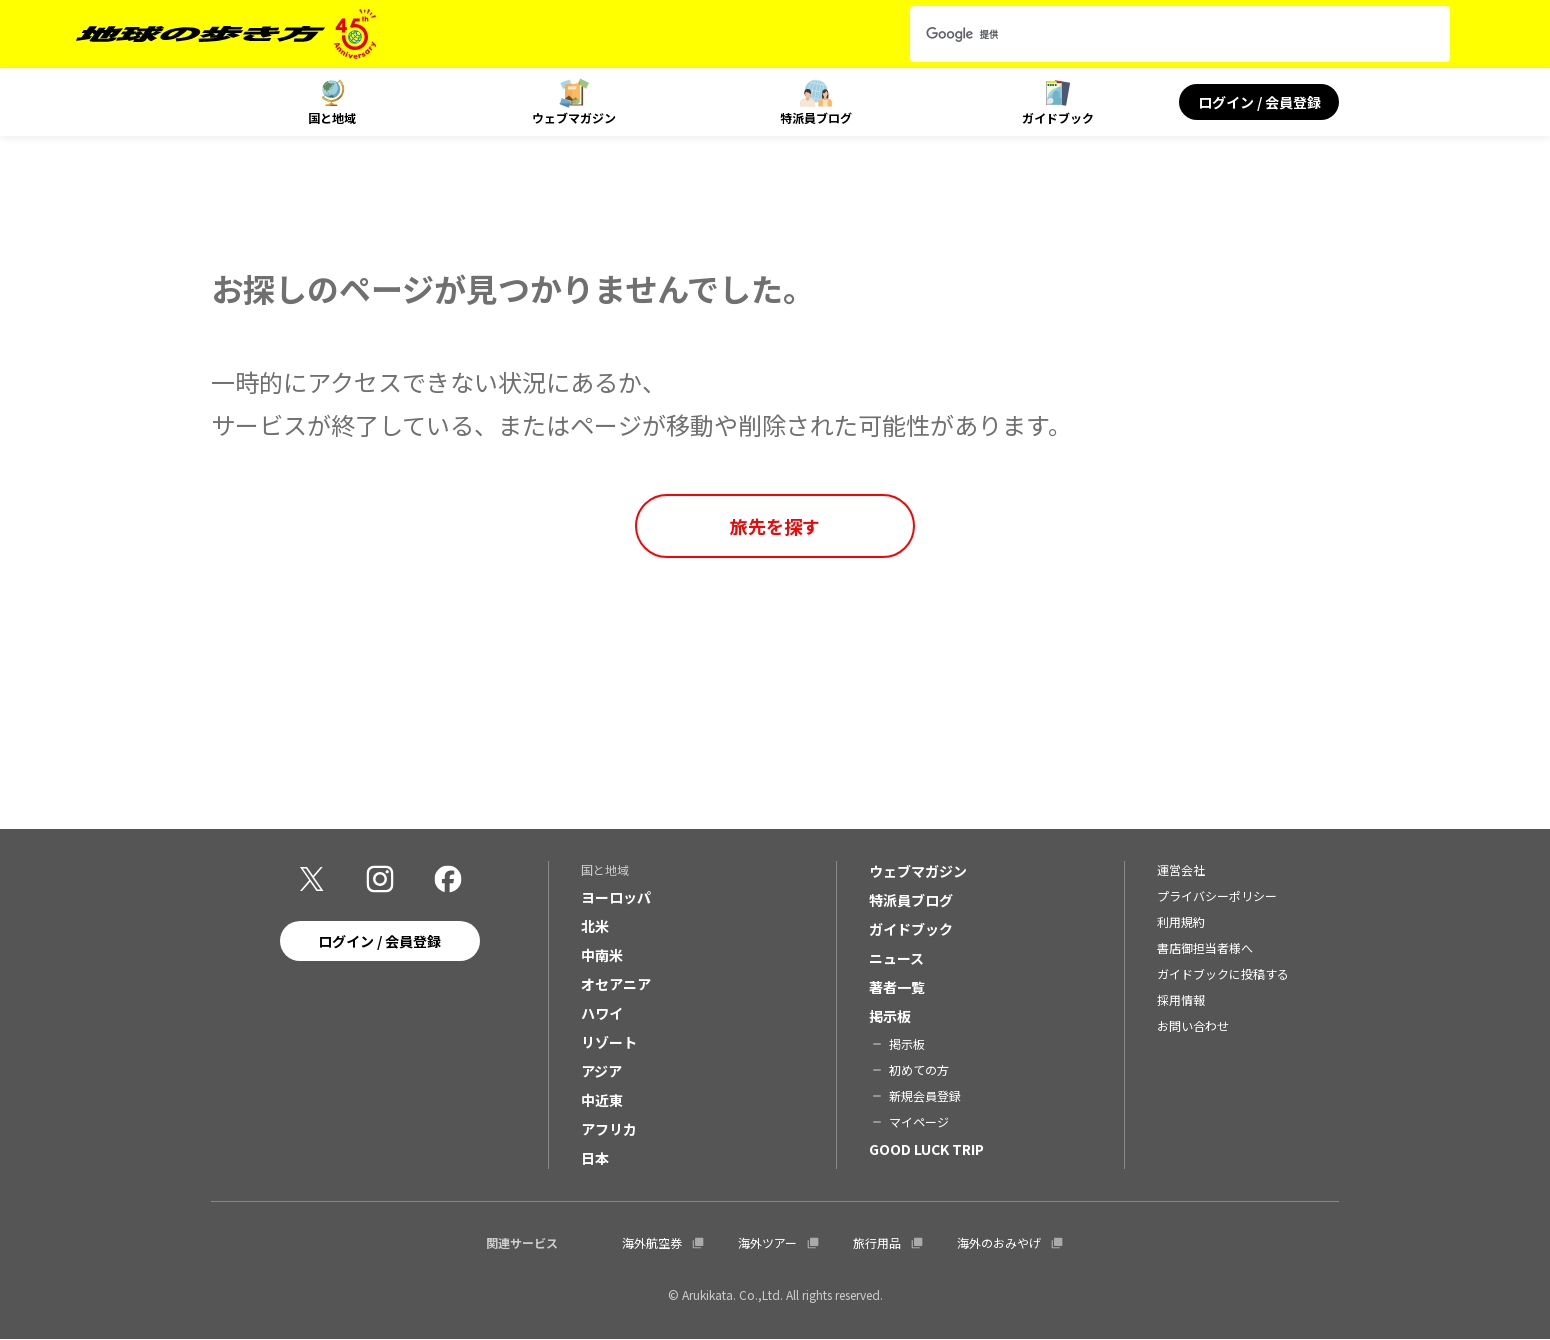 This screenshot has width=1550, height=1340. What do you see at coordinates (1223, 974) in the screenshot?
I see `ガイドブックに投稿する` at bounding box center [1223, 974].